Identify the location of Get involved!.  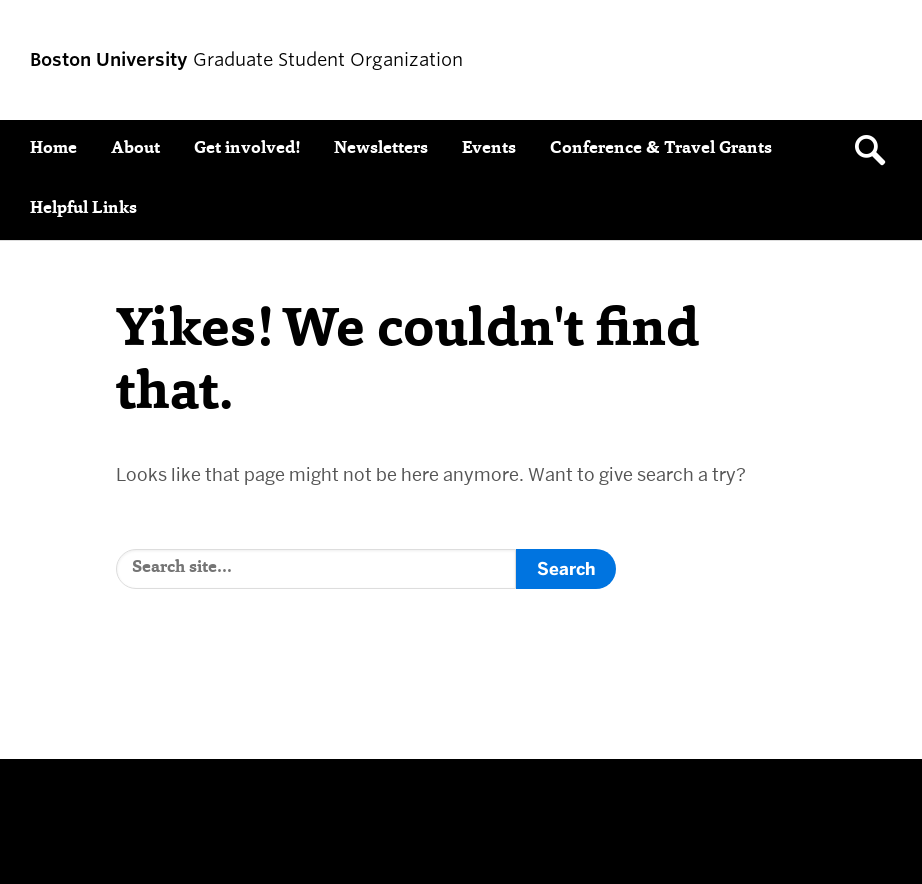
(247, 149).